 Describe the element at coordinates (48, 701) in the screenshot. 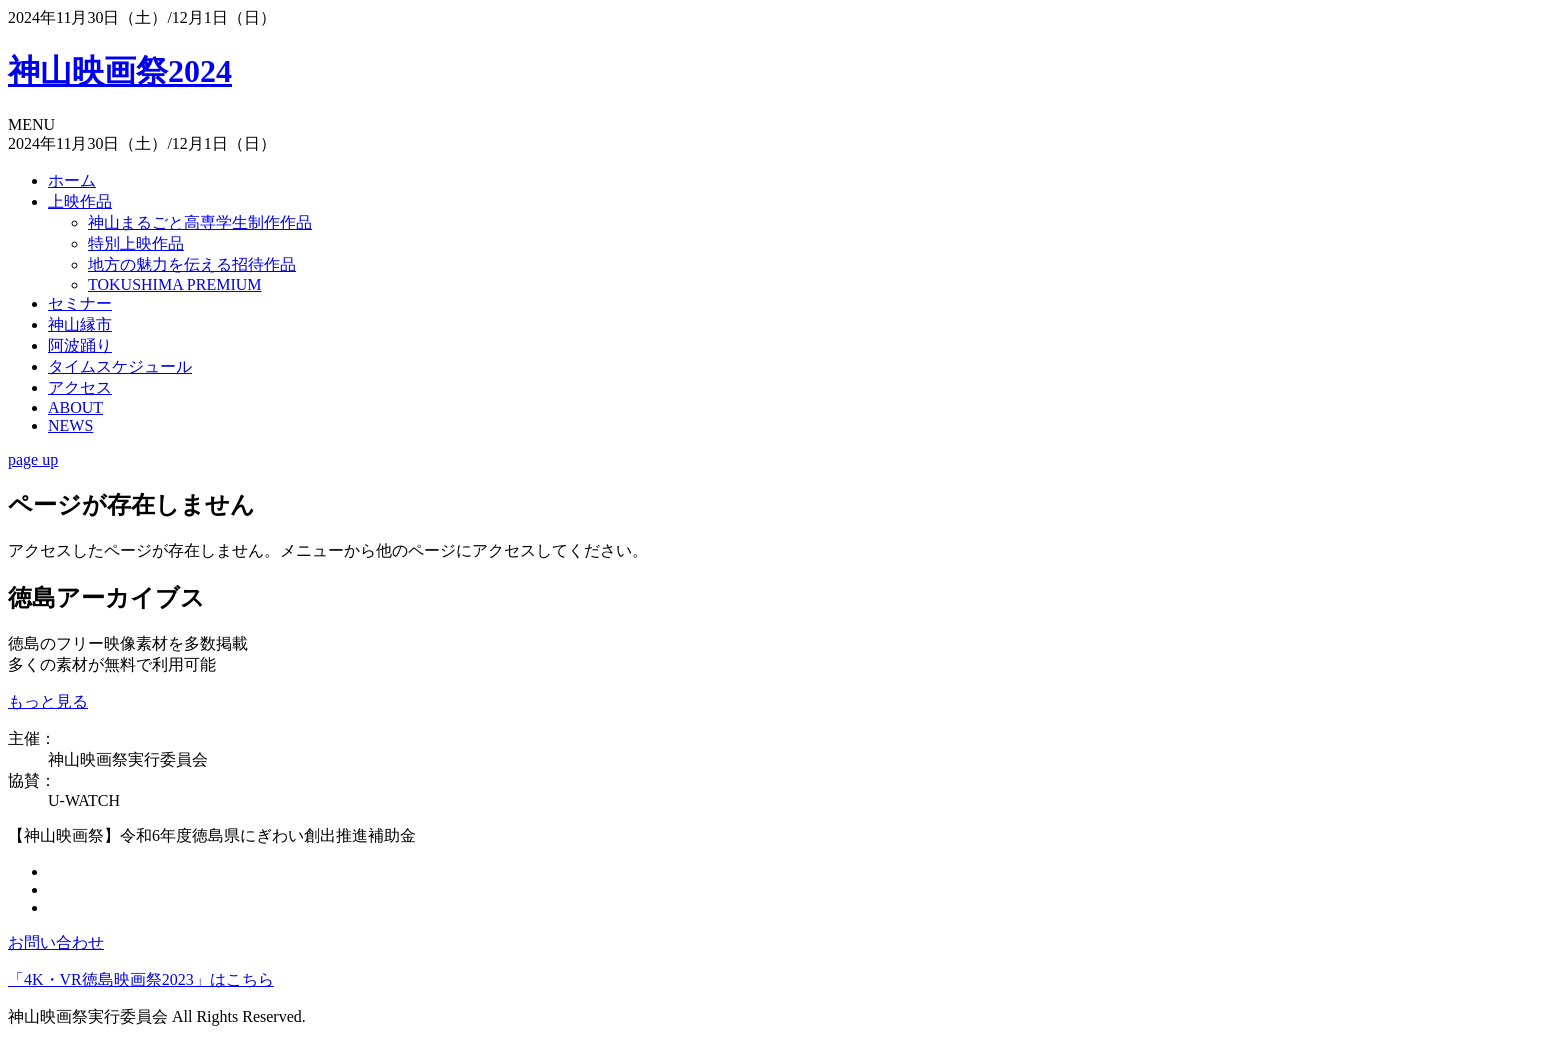

I see `もっと見る` at that location.